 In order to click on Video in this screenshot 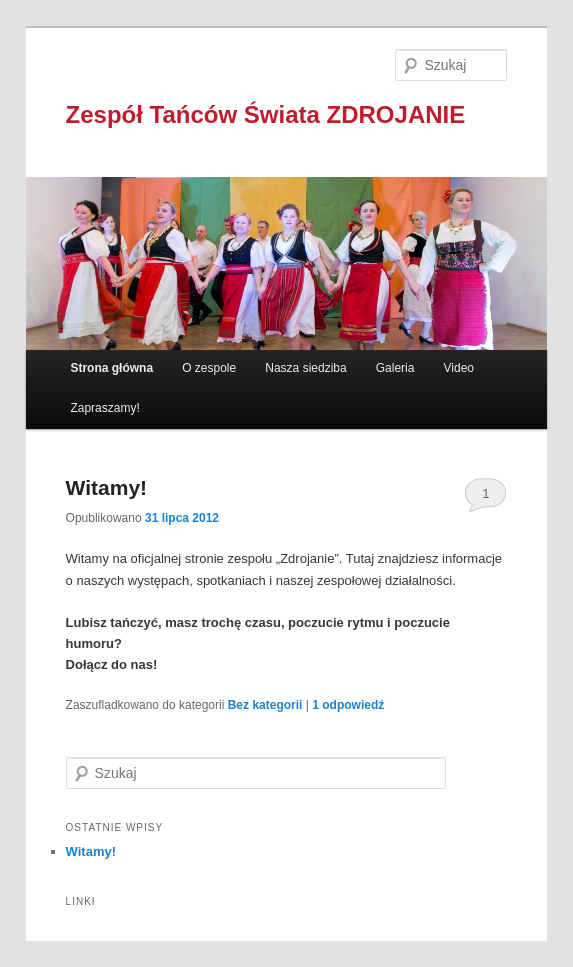, I will do `click(459, 368)`.